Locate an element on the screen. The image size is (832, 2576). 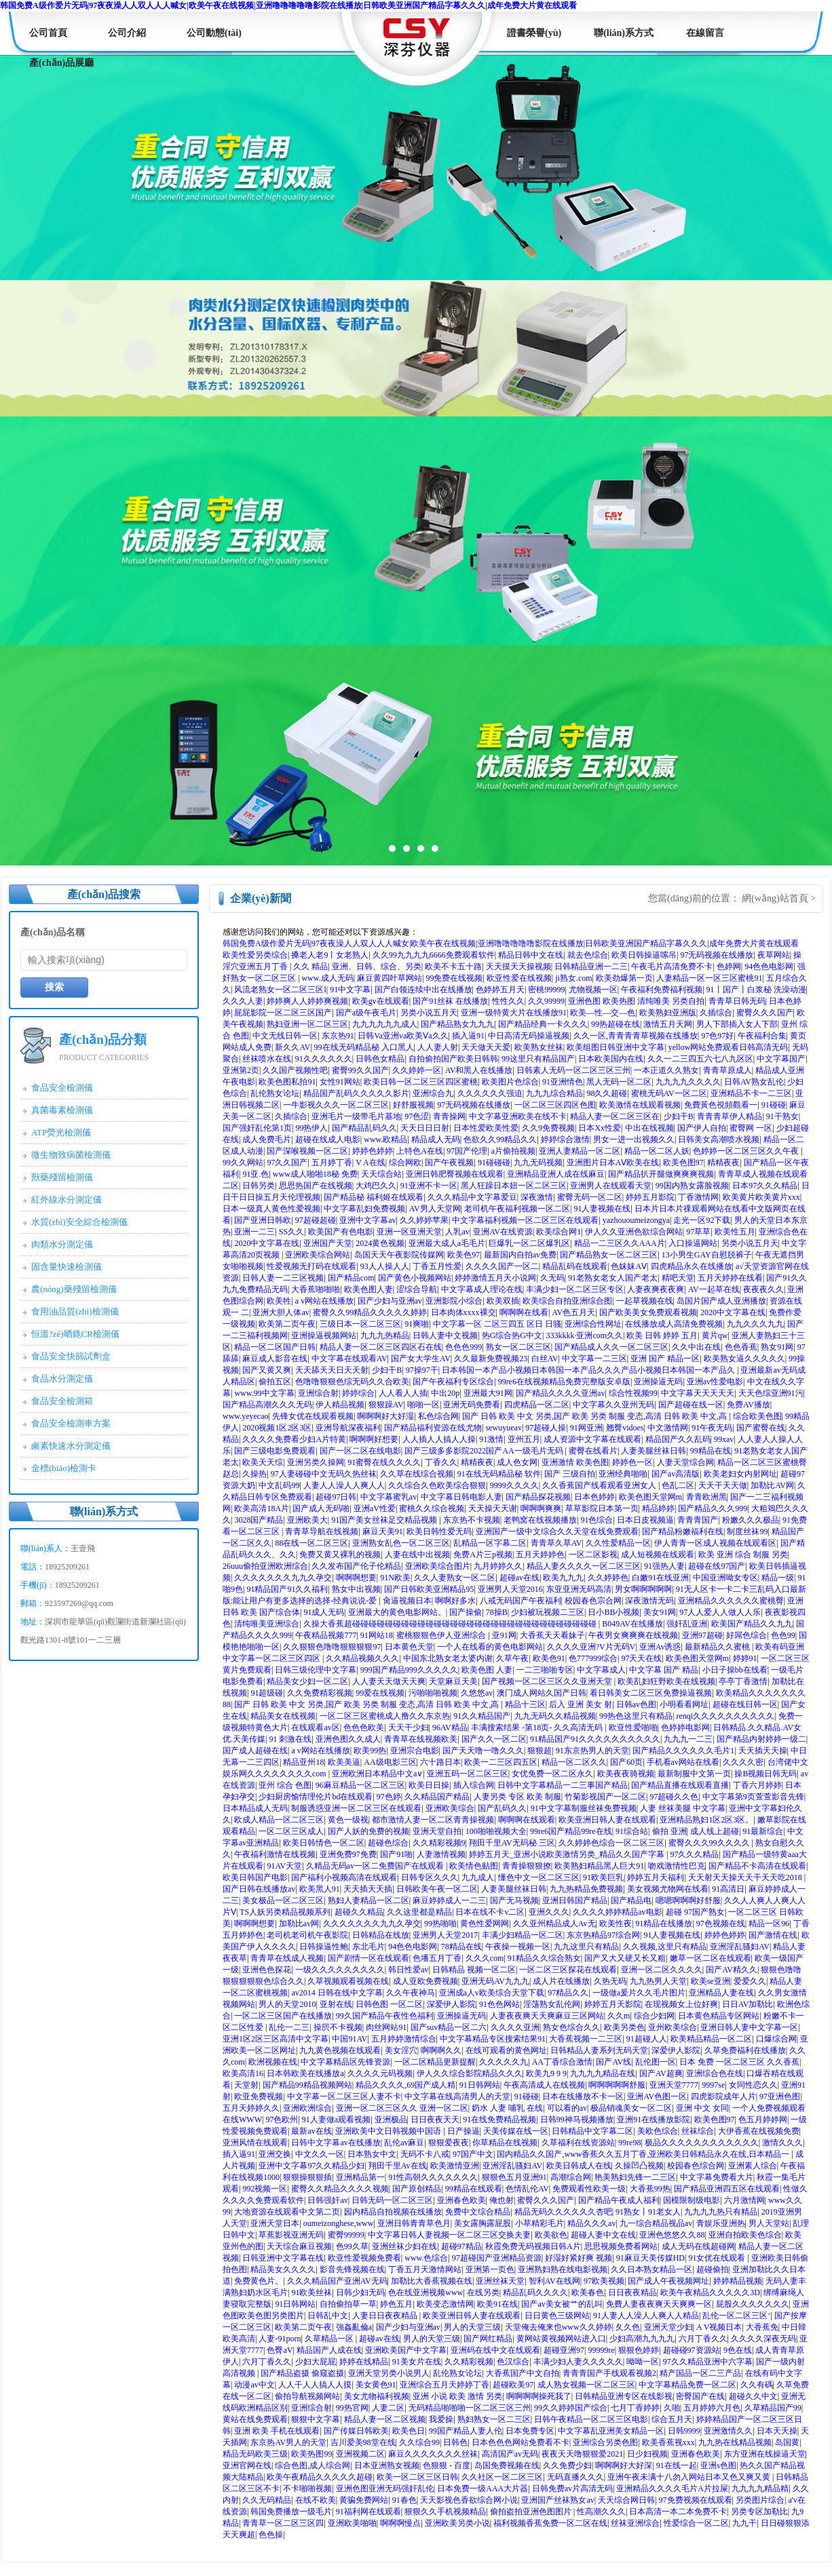
亚洲大胆人体av is located at coordinates (280, 1312).